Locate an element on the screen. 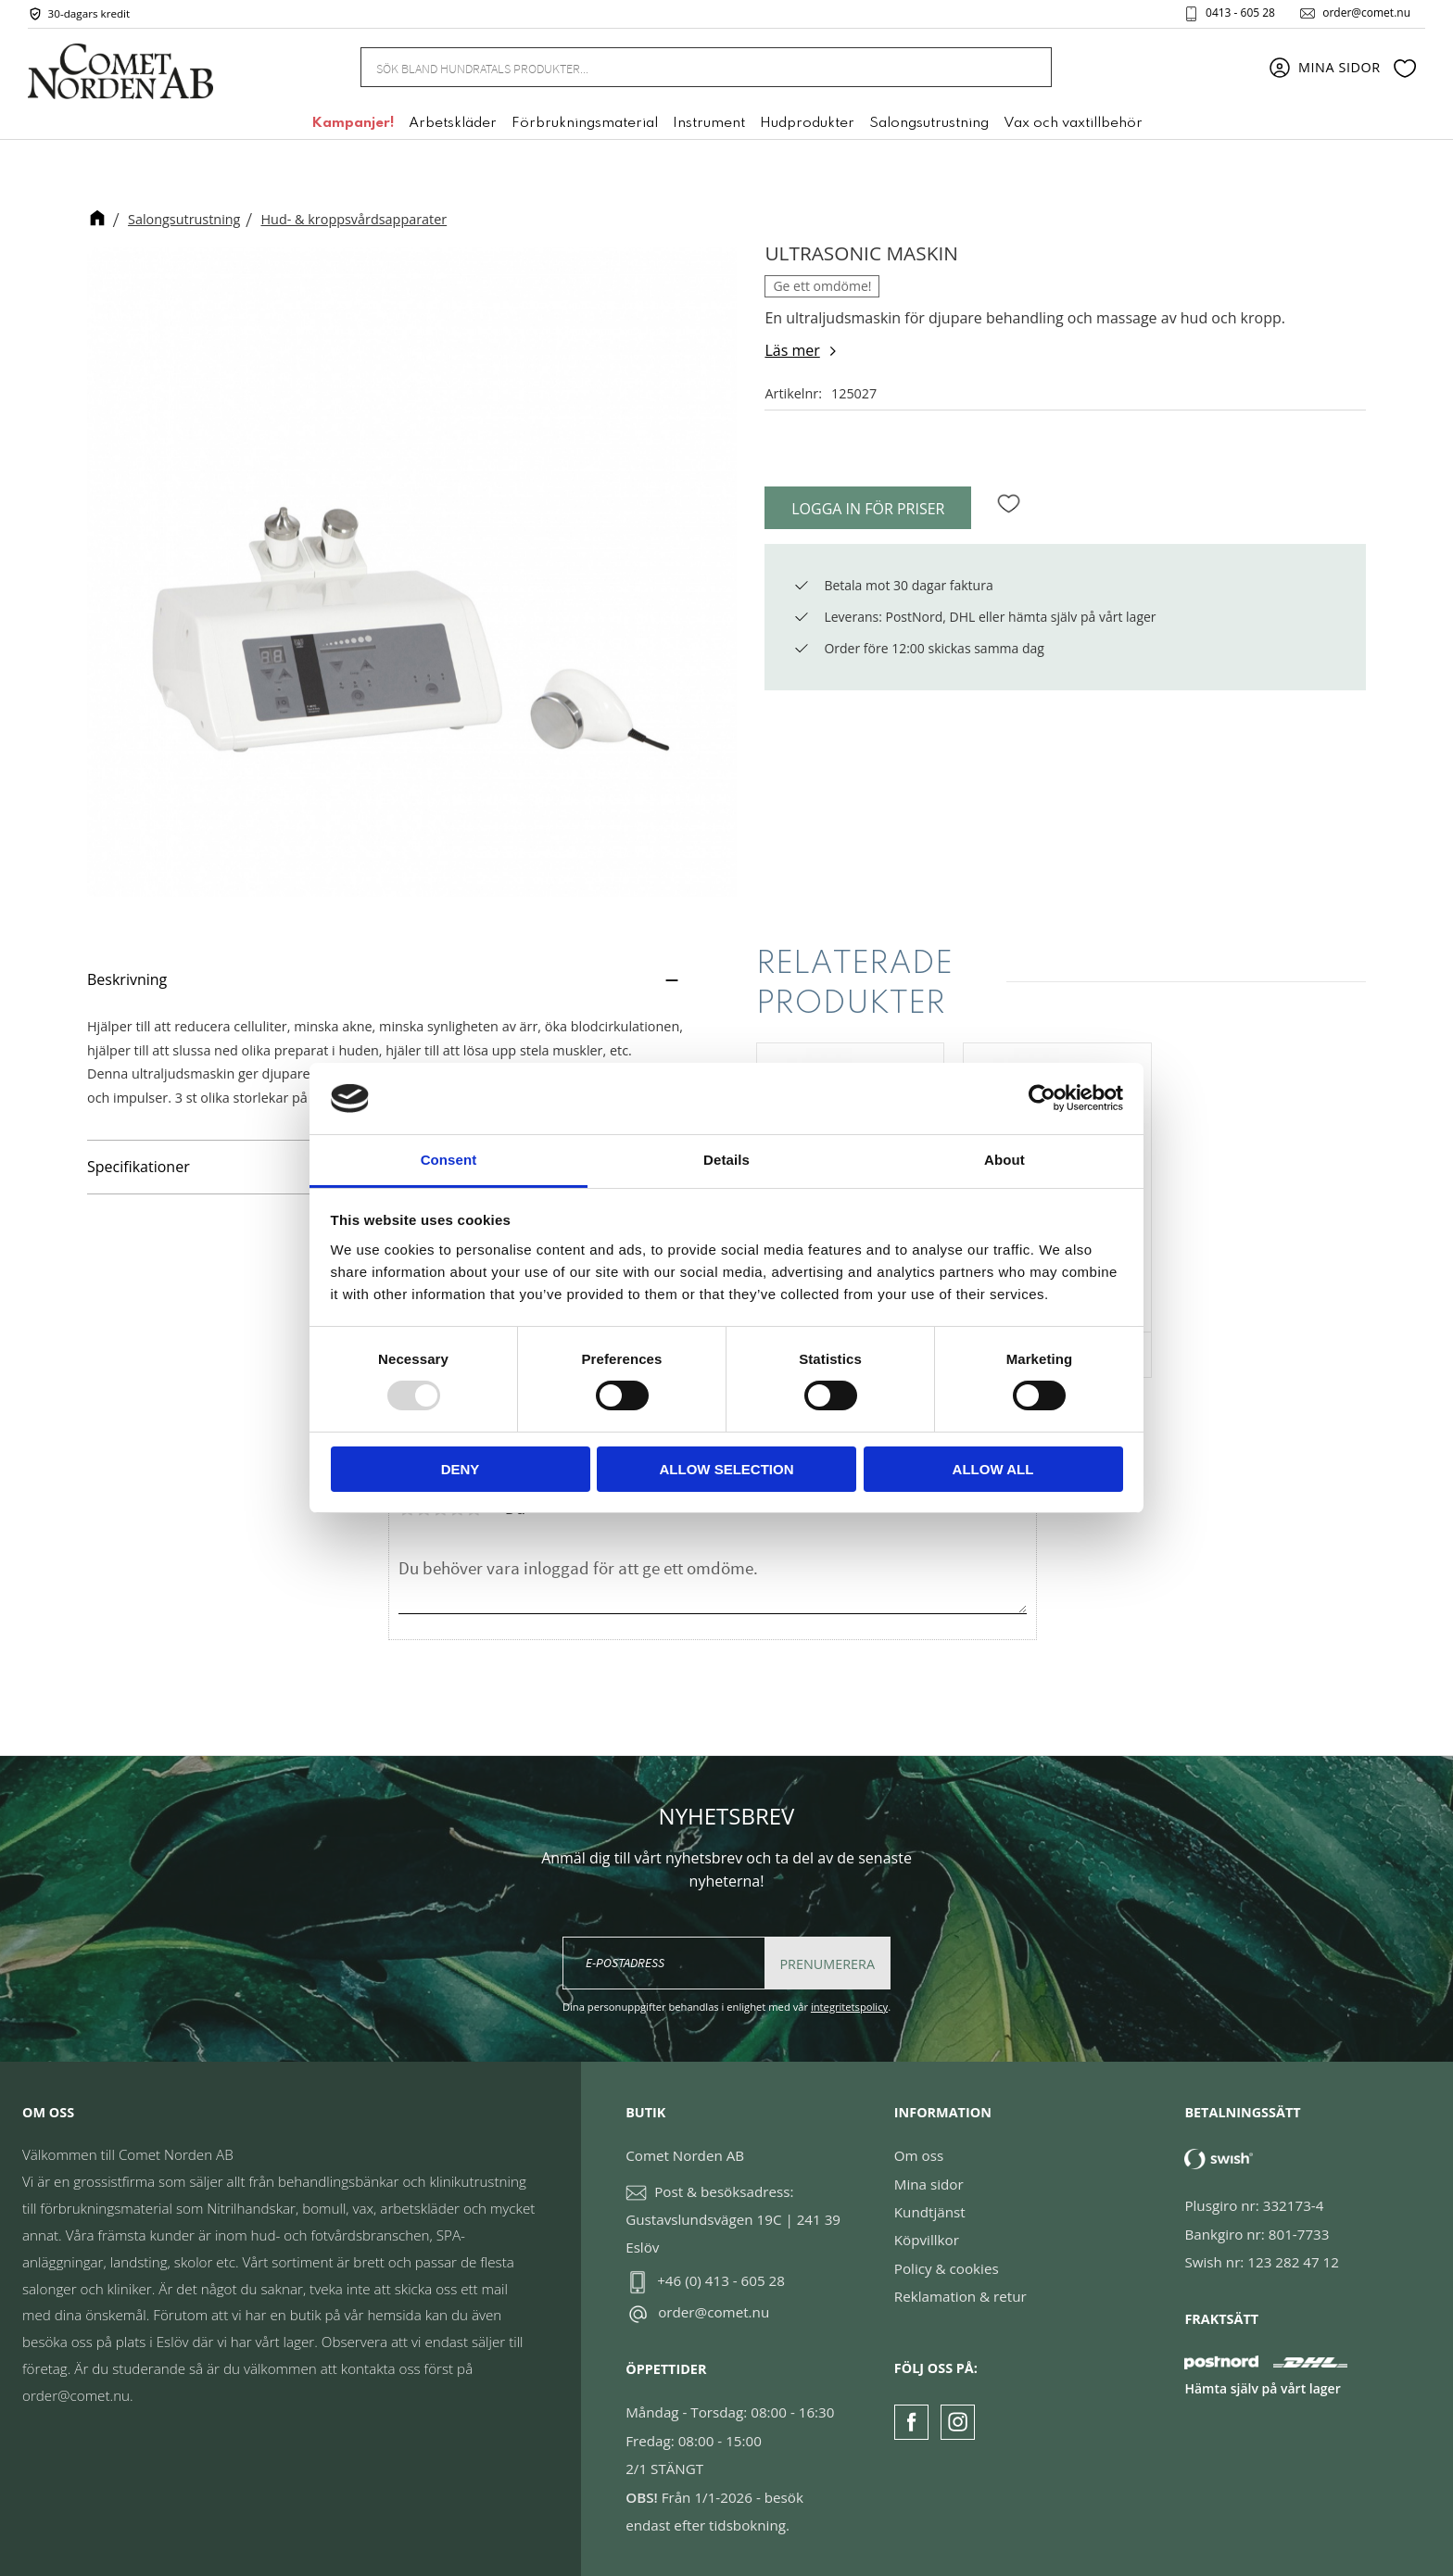 This screenshot has width=1453, height=2576. Deny is located at coordinates (460, 1469).